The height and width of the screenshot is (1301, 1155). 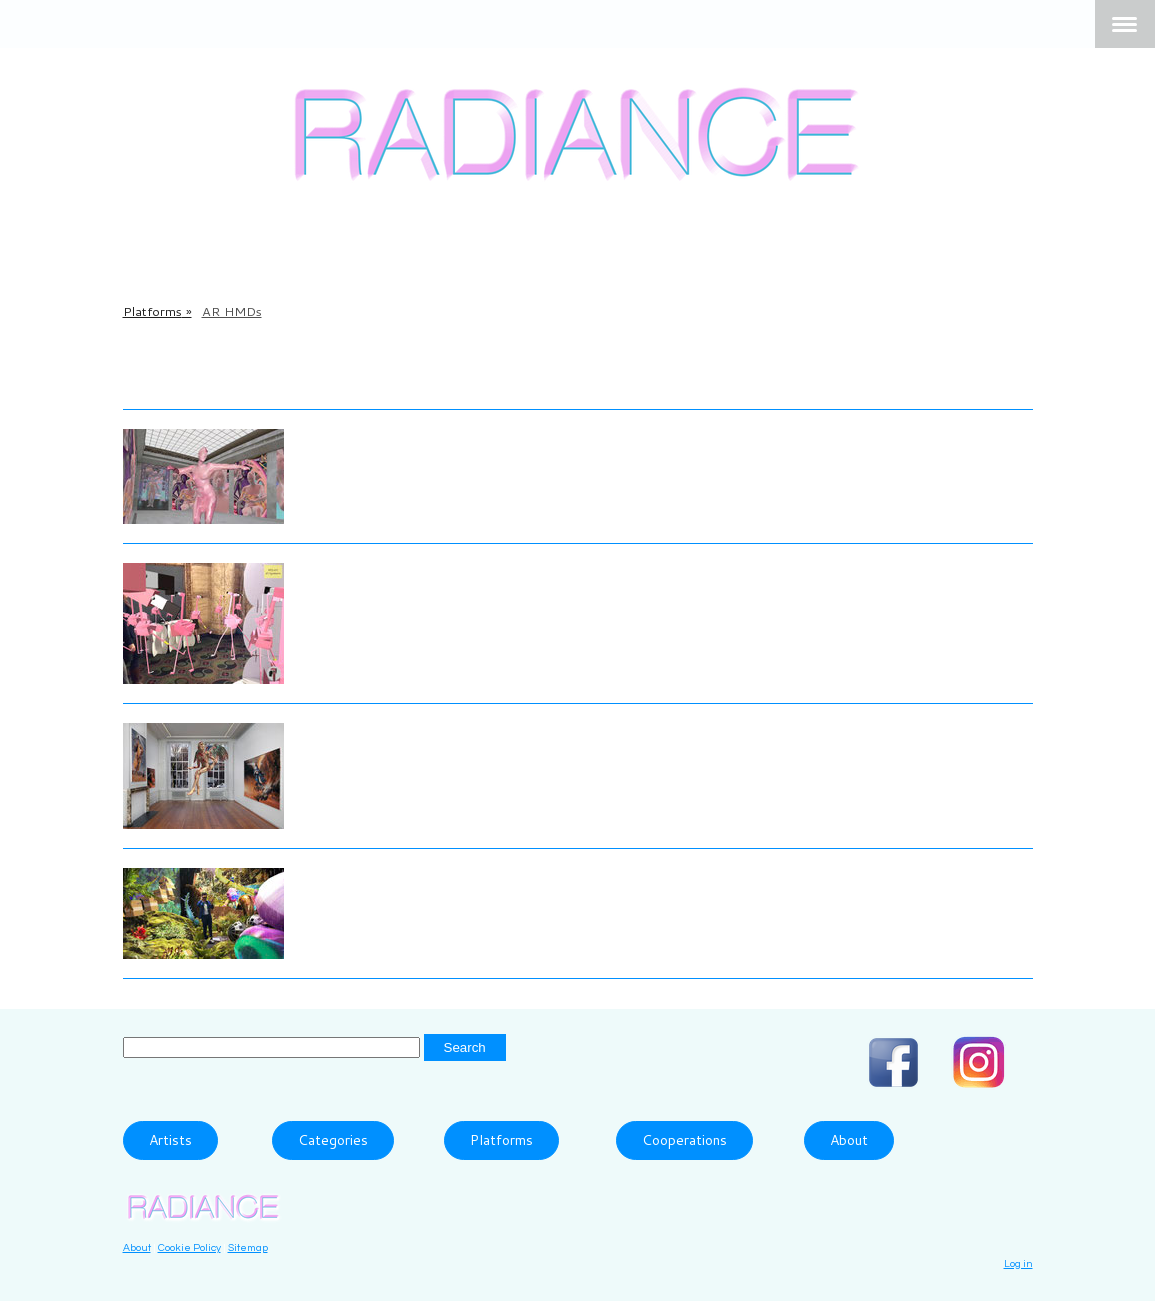 I want to click on Categories, so click(x=333, y=1140).